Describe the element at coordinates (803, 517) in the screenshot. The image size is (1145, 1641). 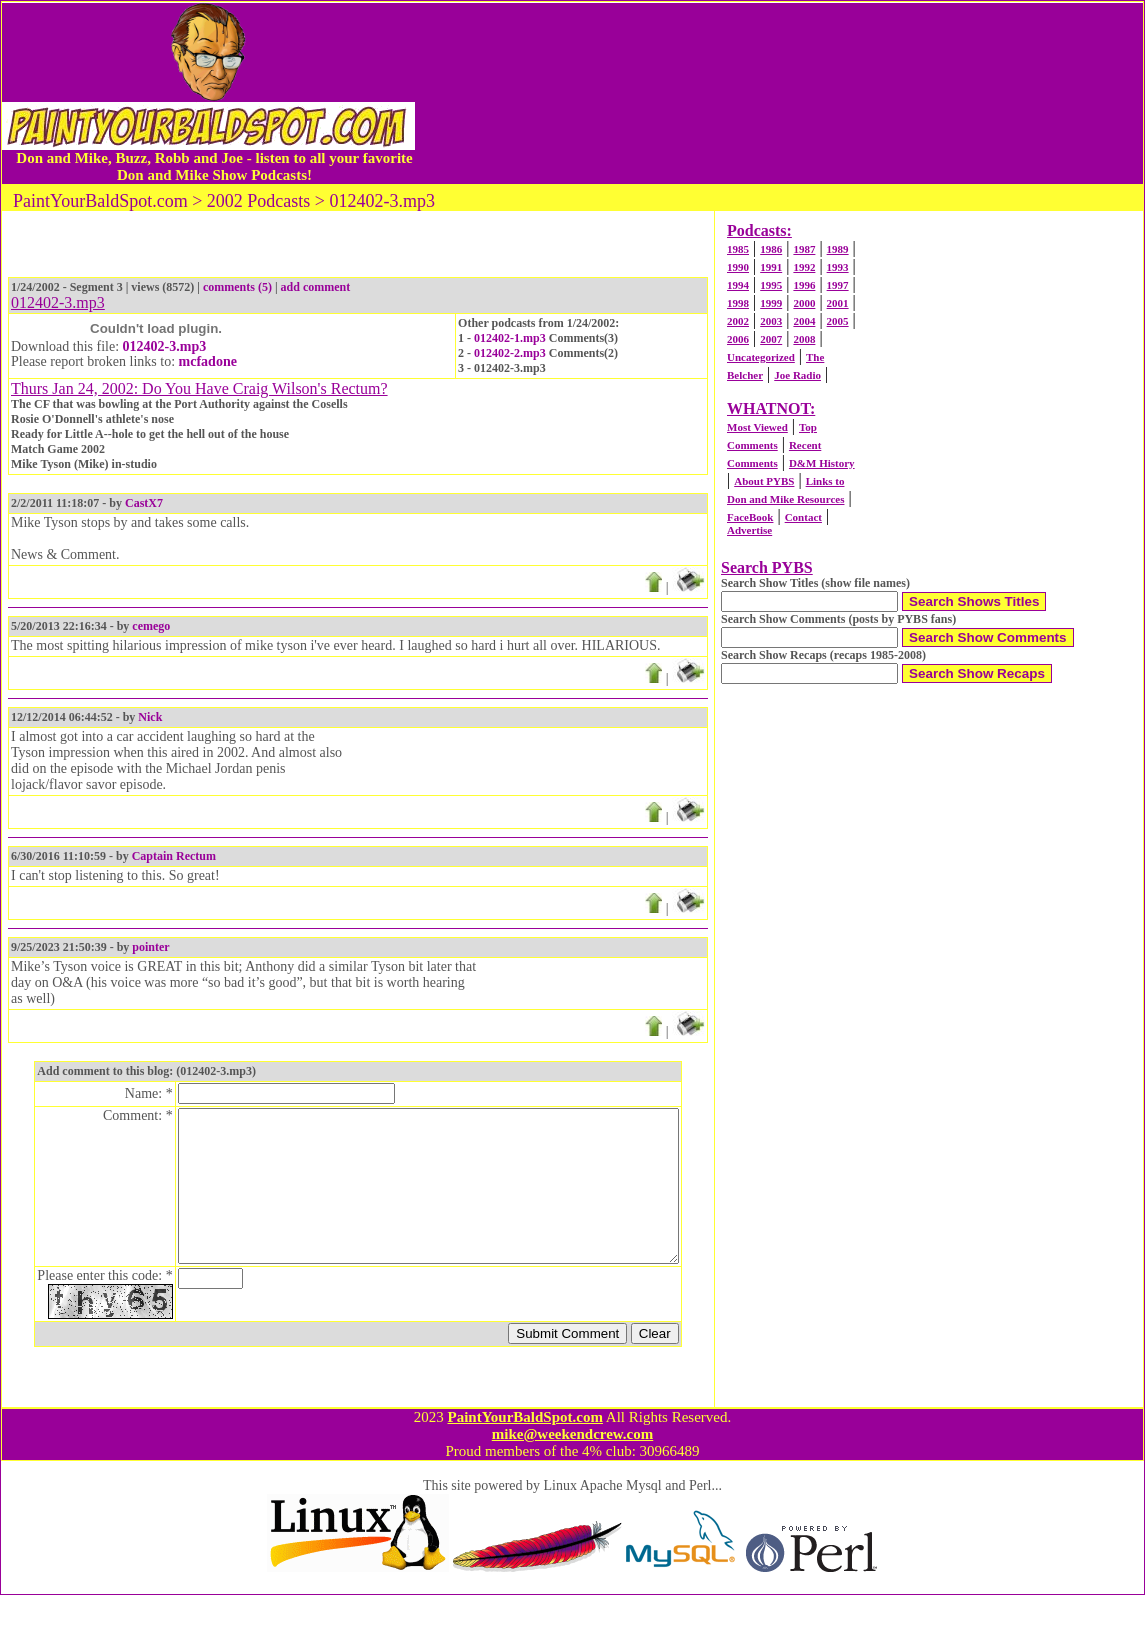
I see `Contact` at that location.